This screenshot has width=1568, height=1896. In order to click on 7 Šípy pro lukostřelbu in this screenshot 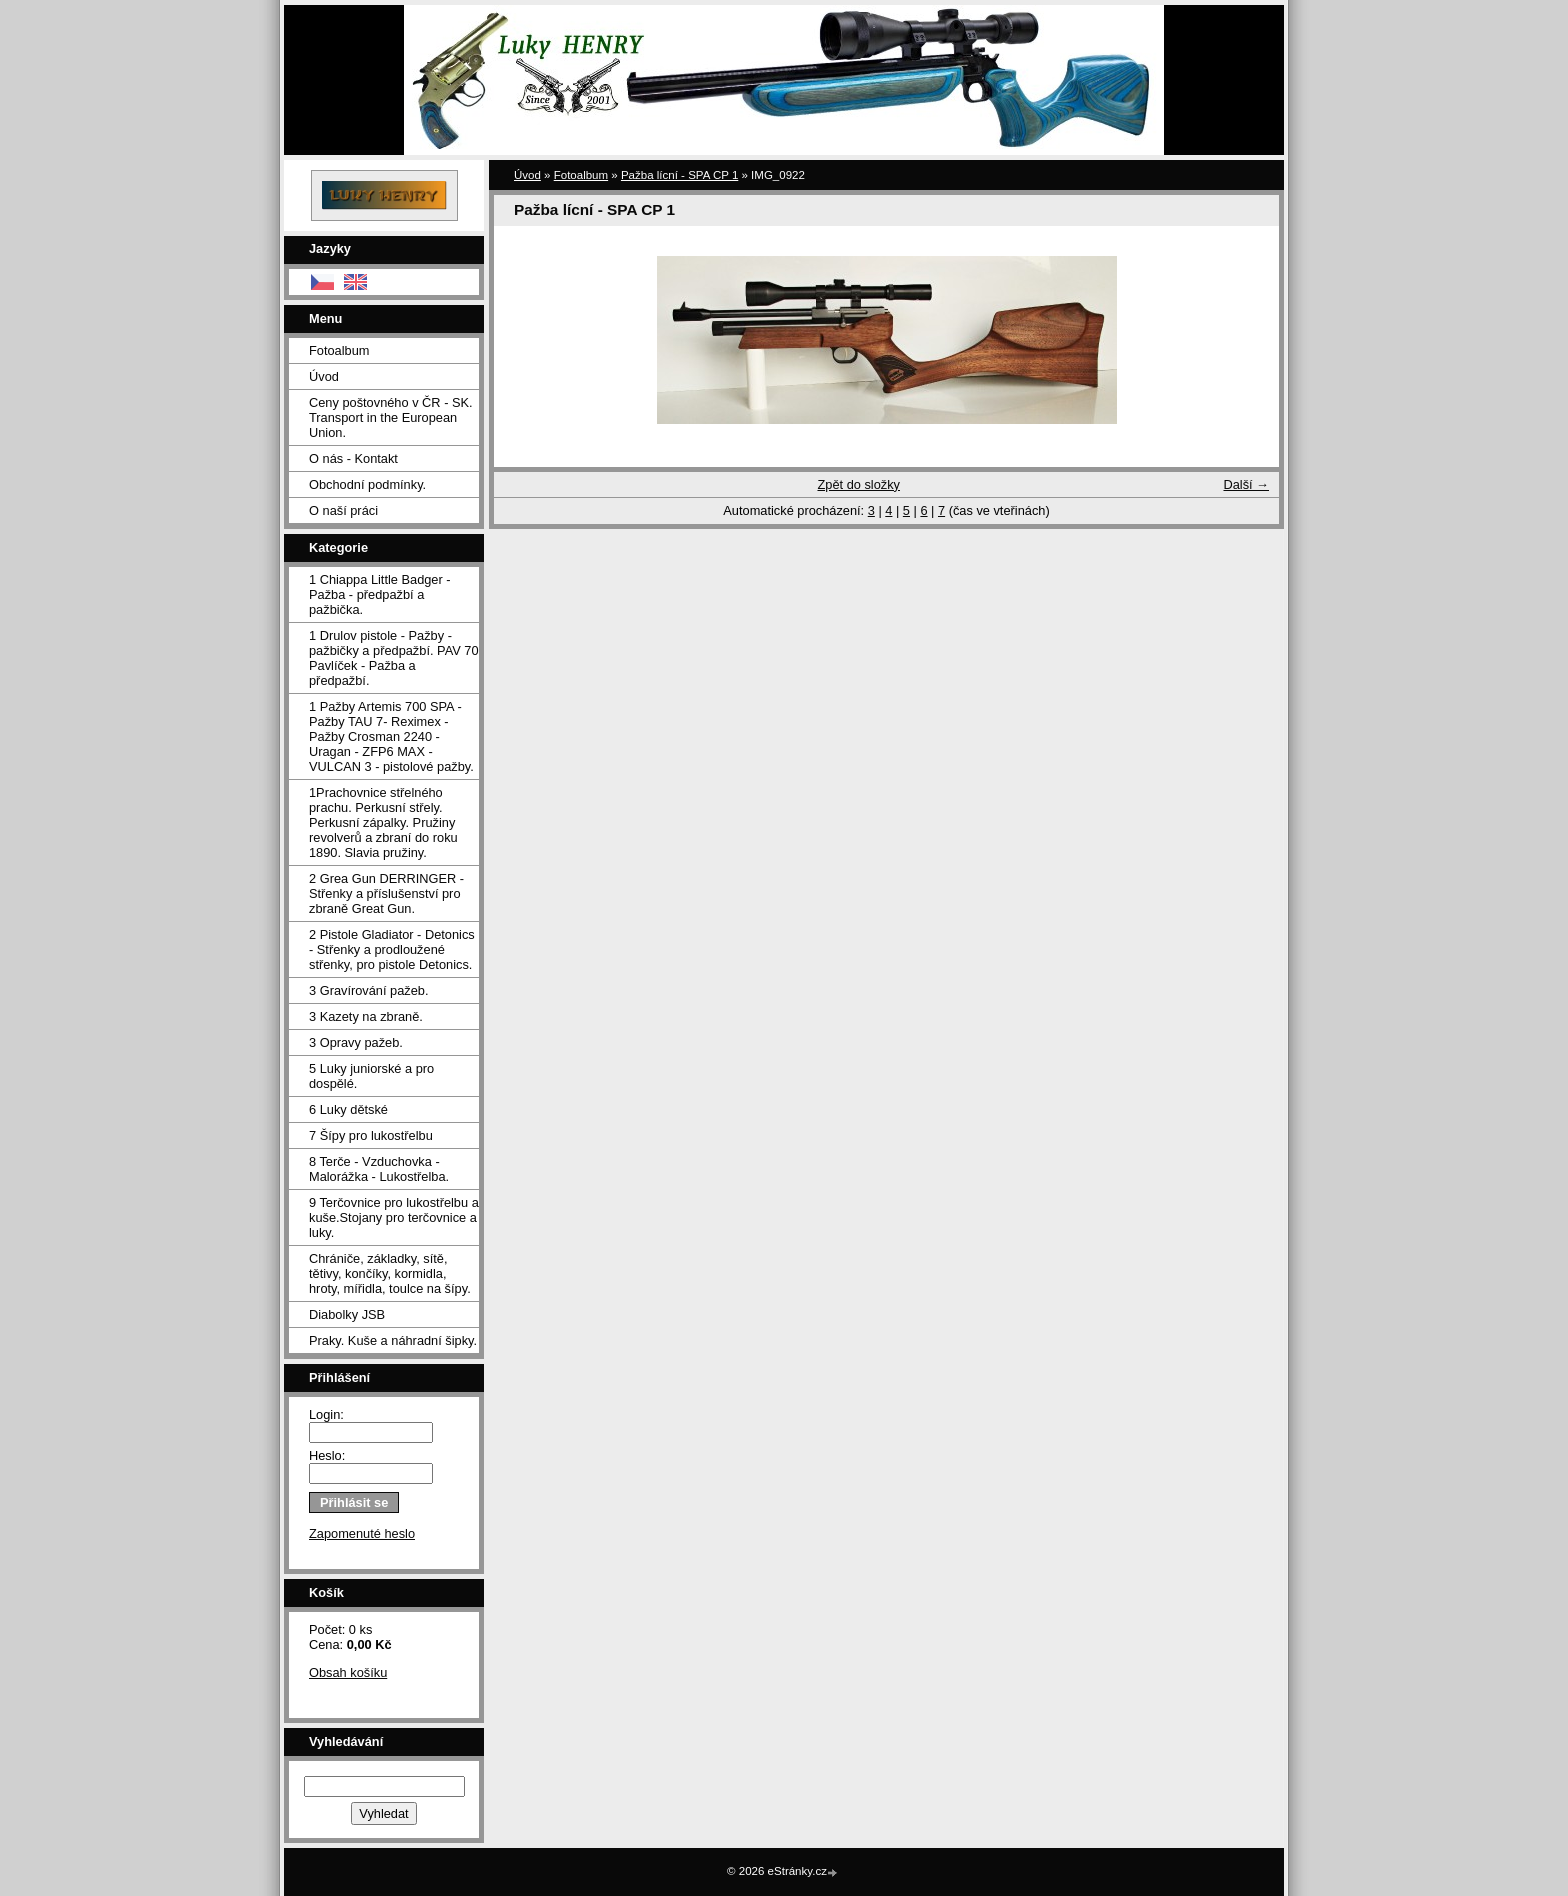, I will do `click(371, 1135)`.